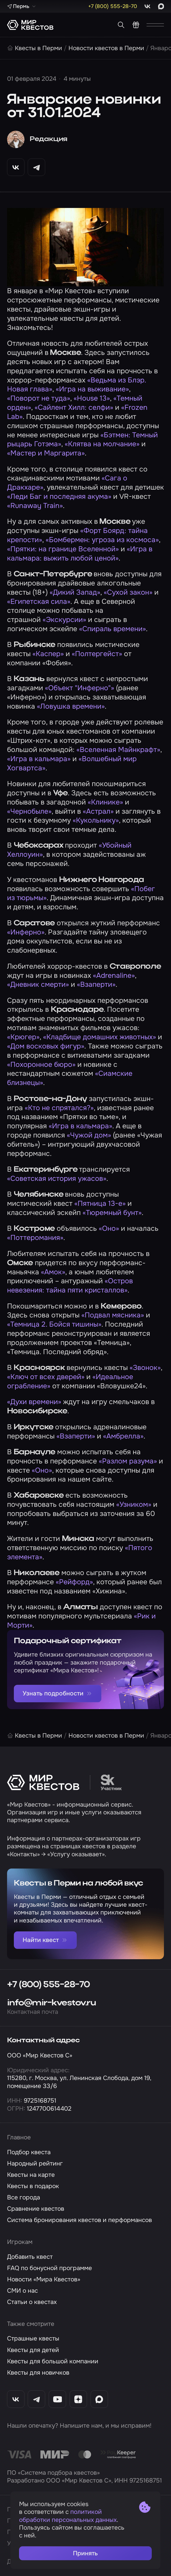 Image resolution: width=171 pixels, height=2576 pixels. I want to click on «Остров невезения: тайна пяти кристаллов», so click(70, 1285).